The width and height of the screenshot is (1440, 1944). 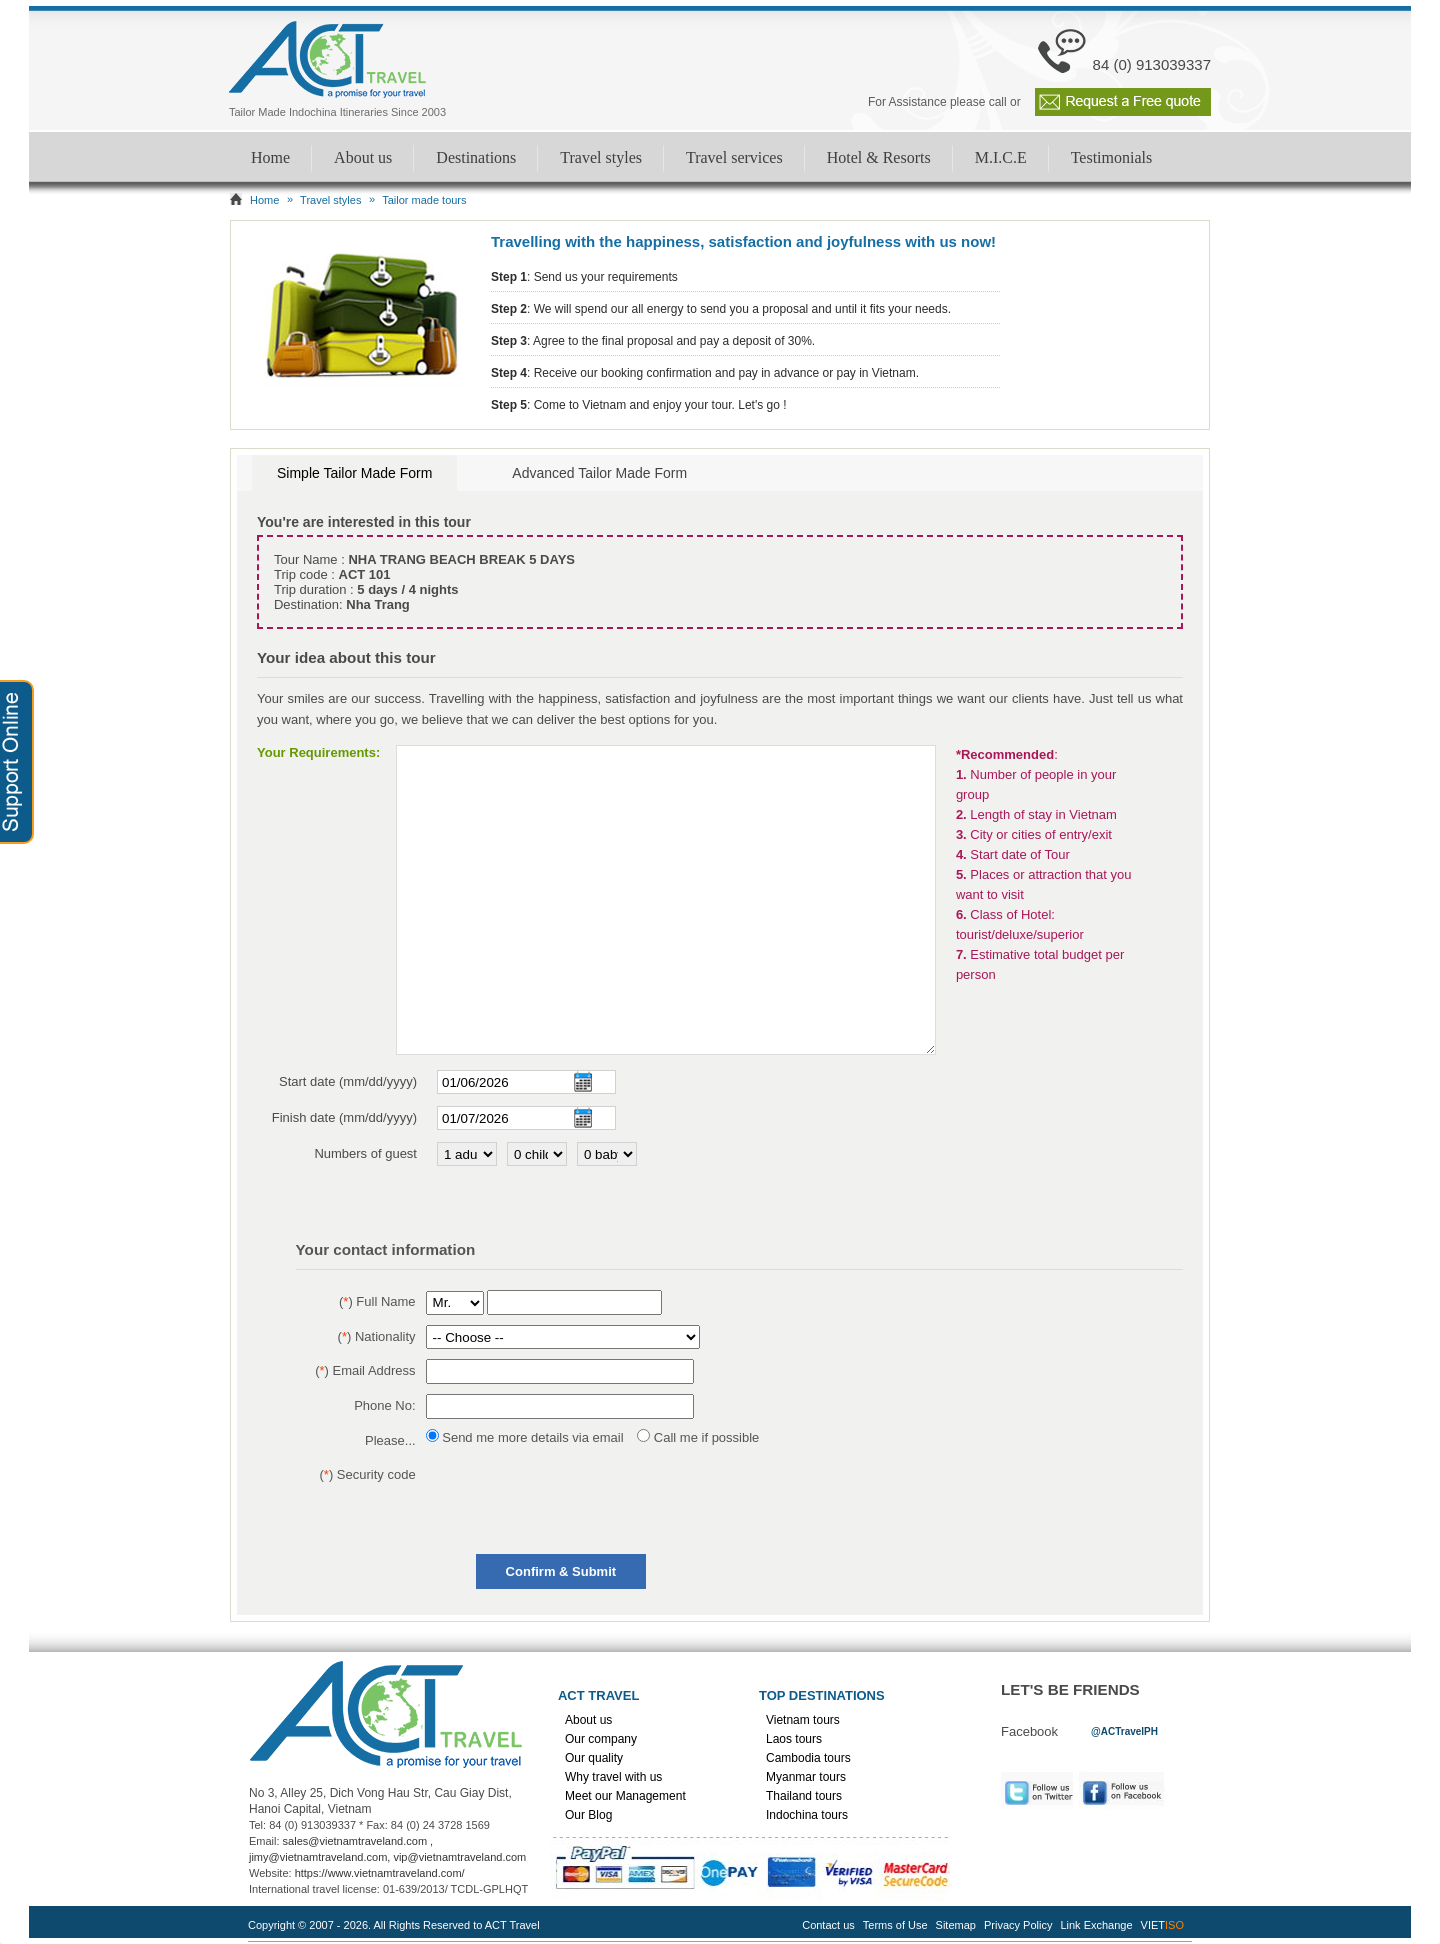 I want to click on Confirm & Submit, so click(x=561, y=1571).